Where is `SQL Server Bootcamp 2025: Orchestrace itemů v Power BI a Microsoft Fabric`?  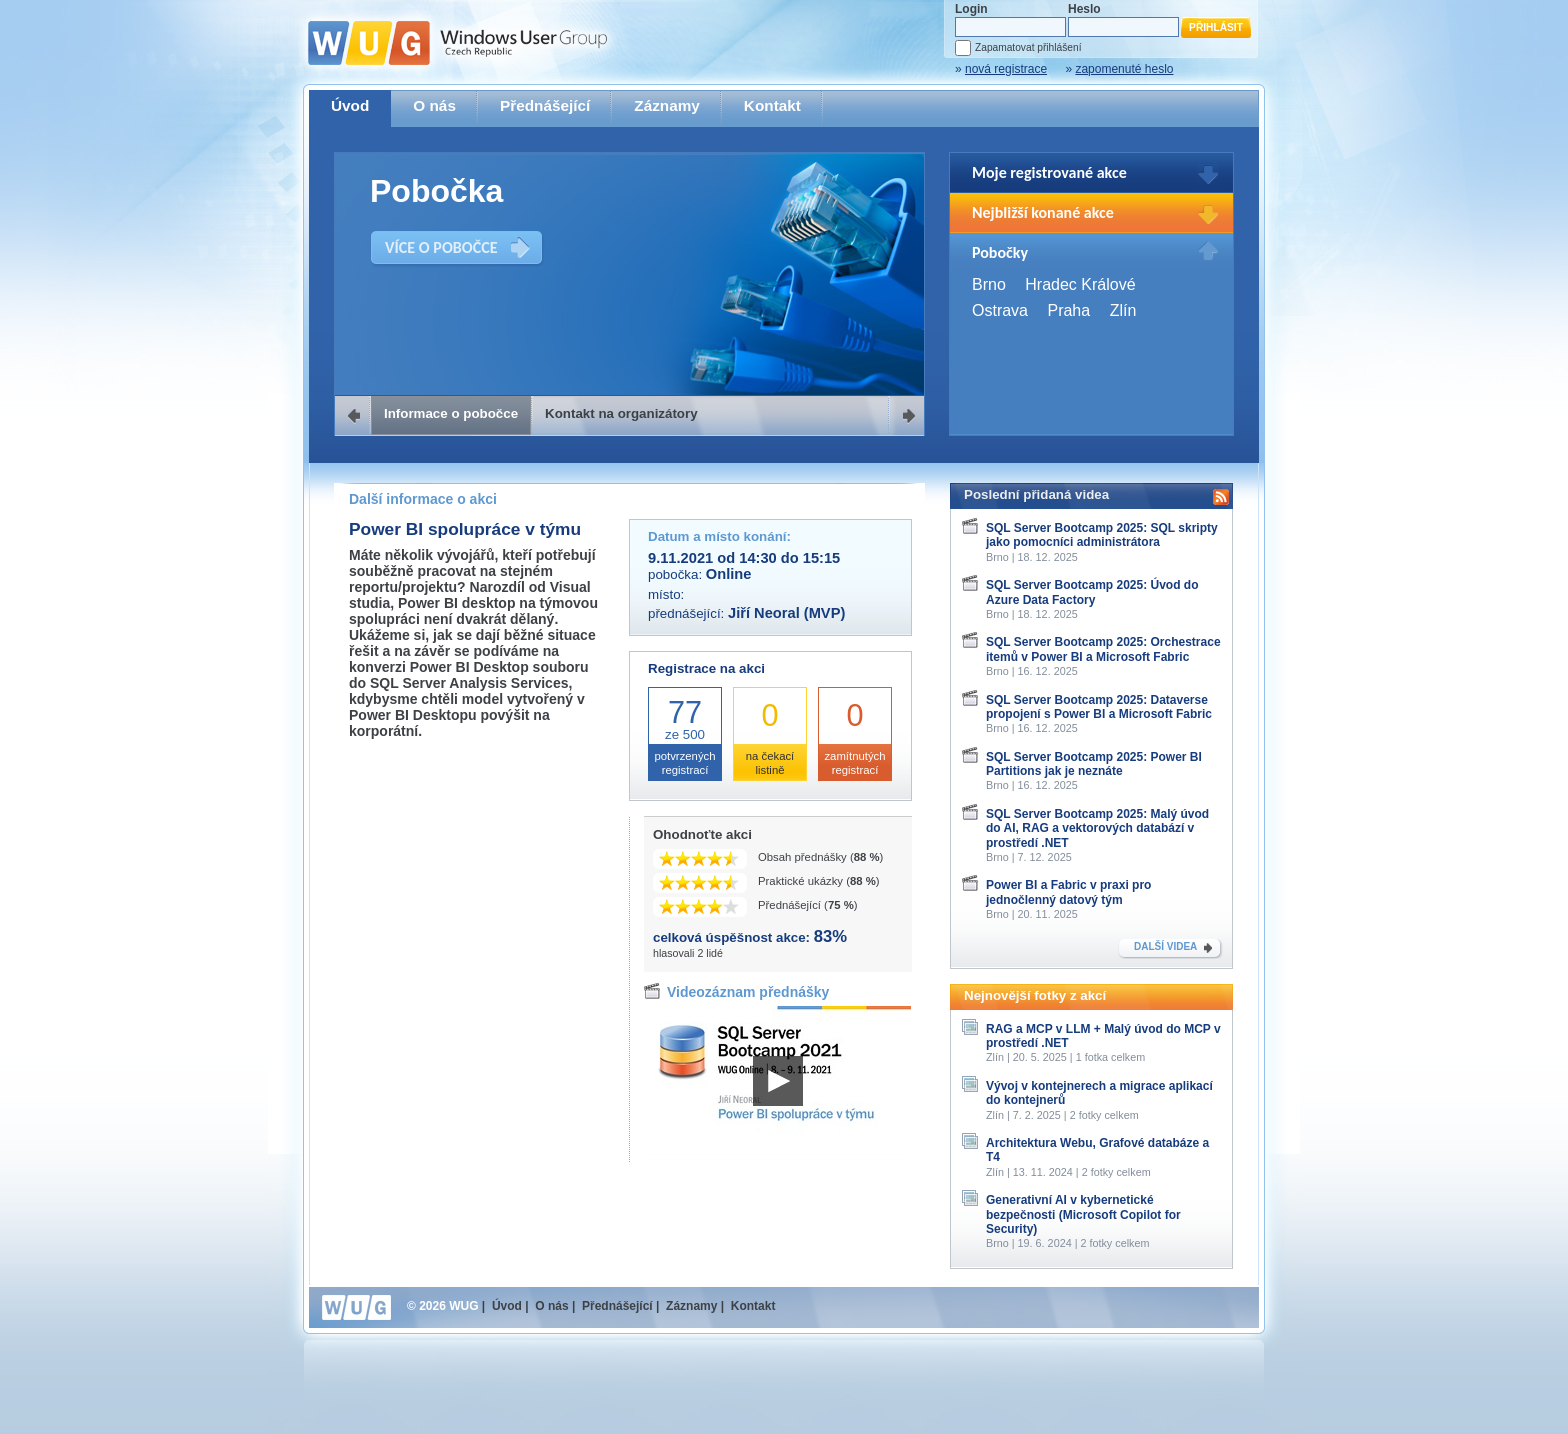
SQL Server Bootcamp 2025: Orchestrace itemů v Power BI a Microsoft Fabric is located at coordinates (1103, 649).